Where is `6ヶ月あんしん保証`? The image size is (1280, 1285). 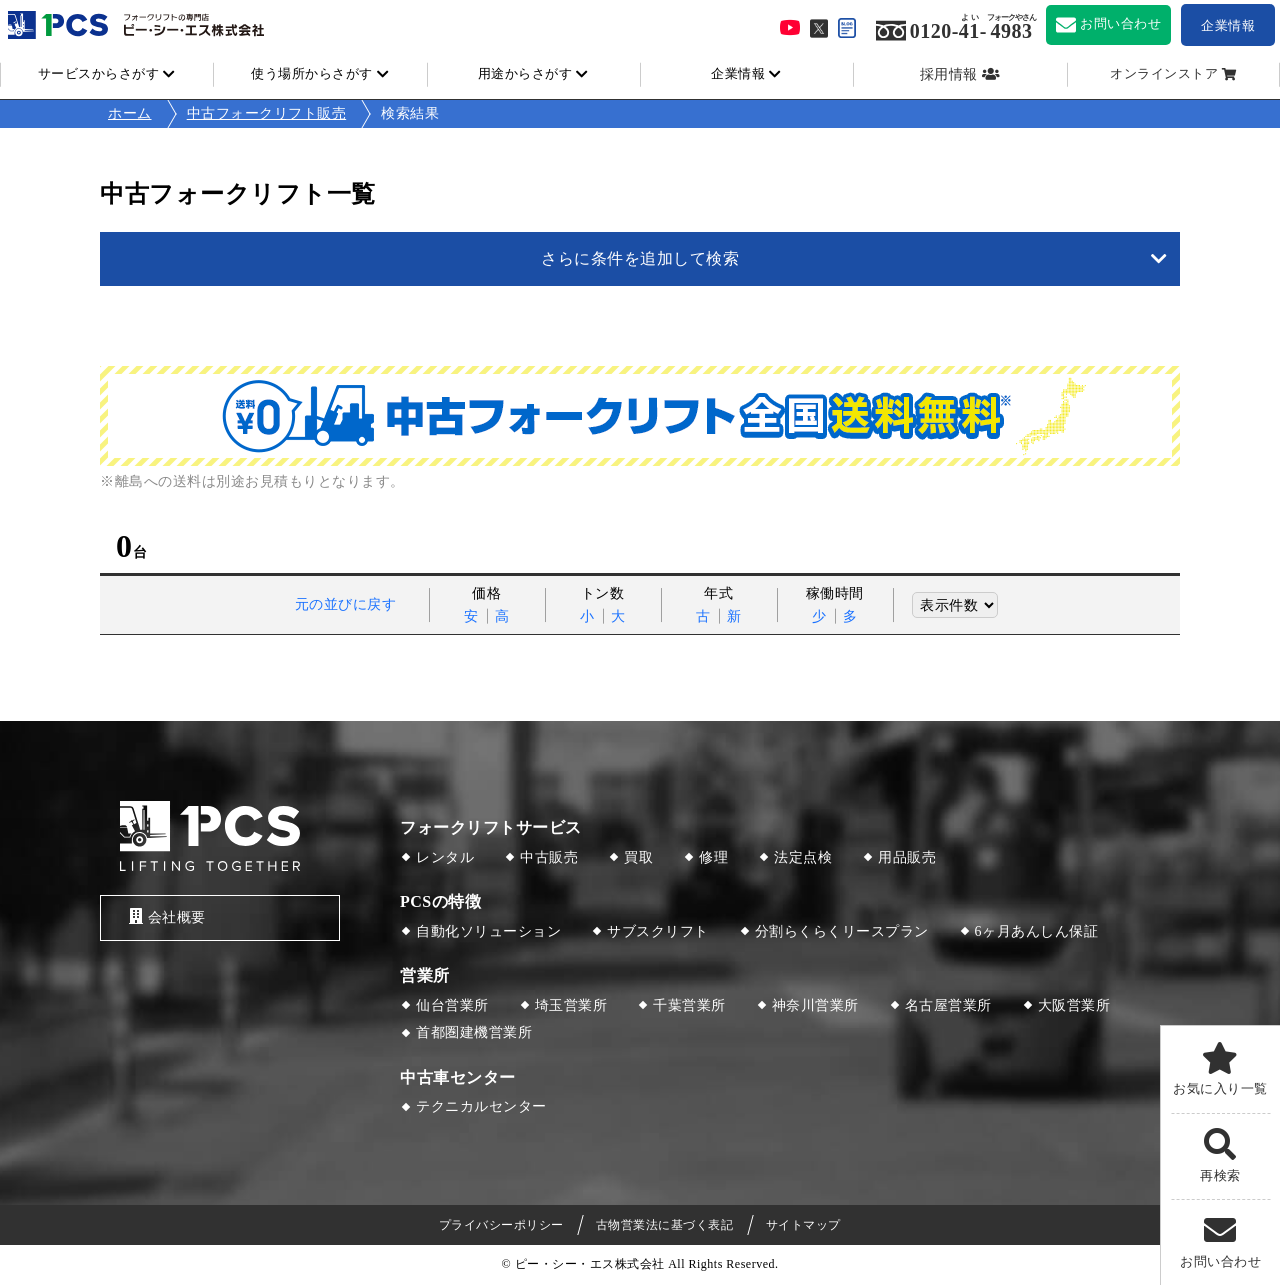
6ヶ月あんしん保証 is located at coordinates (1037, 931).